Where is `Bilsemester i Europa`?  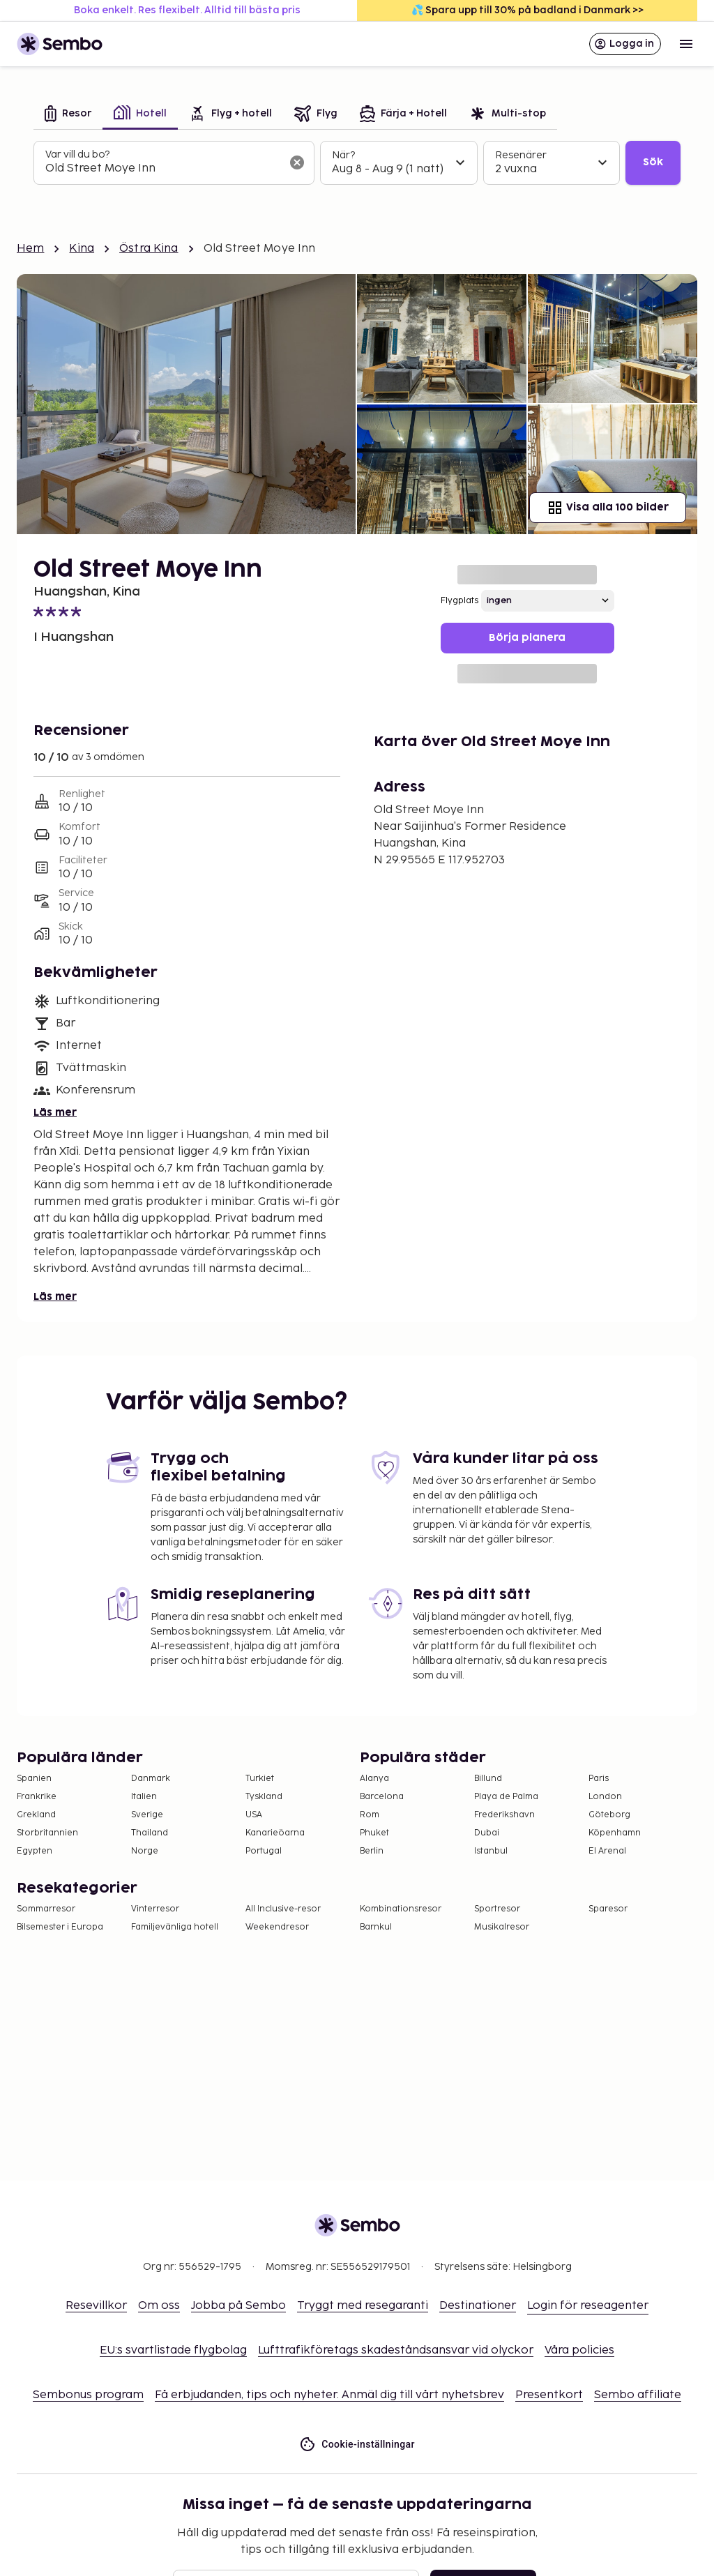
Bilsemester i Europa is located at coordinates (60, 1927).